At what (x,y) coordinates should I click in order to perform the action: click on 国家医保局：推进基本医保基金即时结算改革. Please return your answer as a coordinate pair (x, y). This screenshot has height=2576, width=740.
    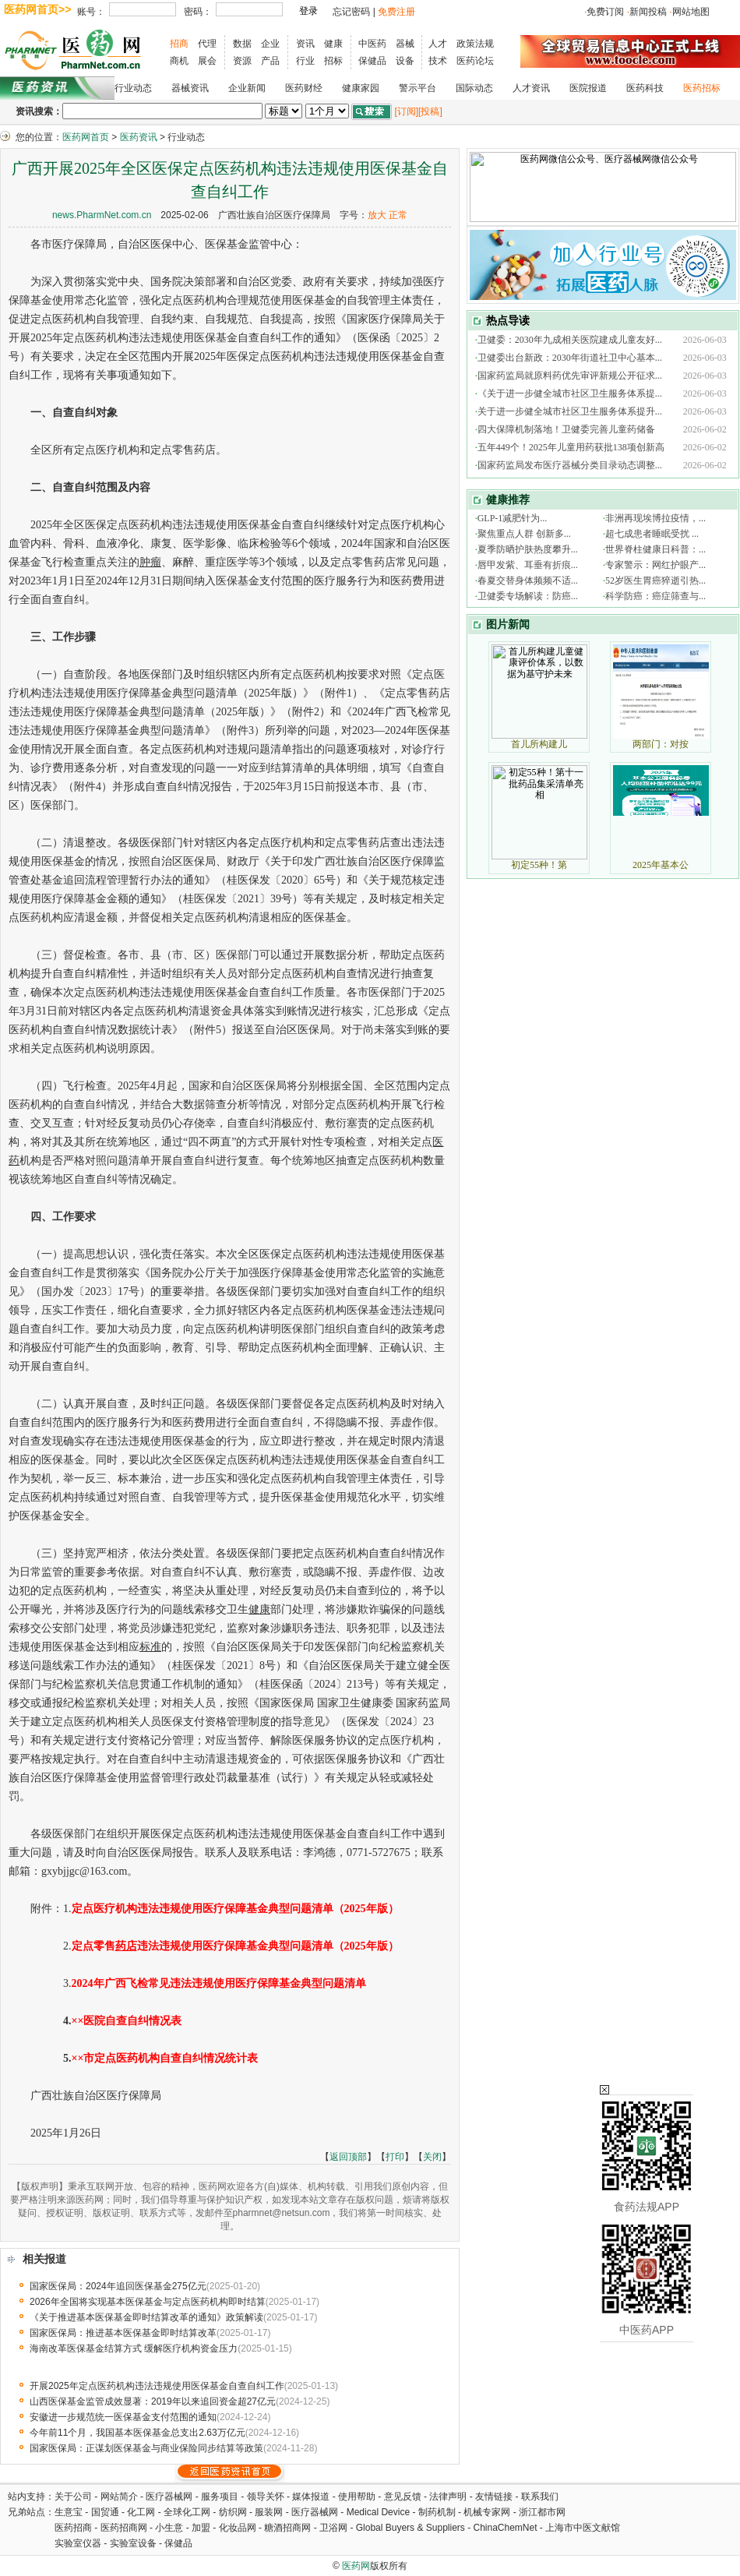
    Looking at the image, I should click on (123, 2332).